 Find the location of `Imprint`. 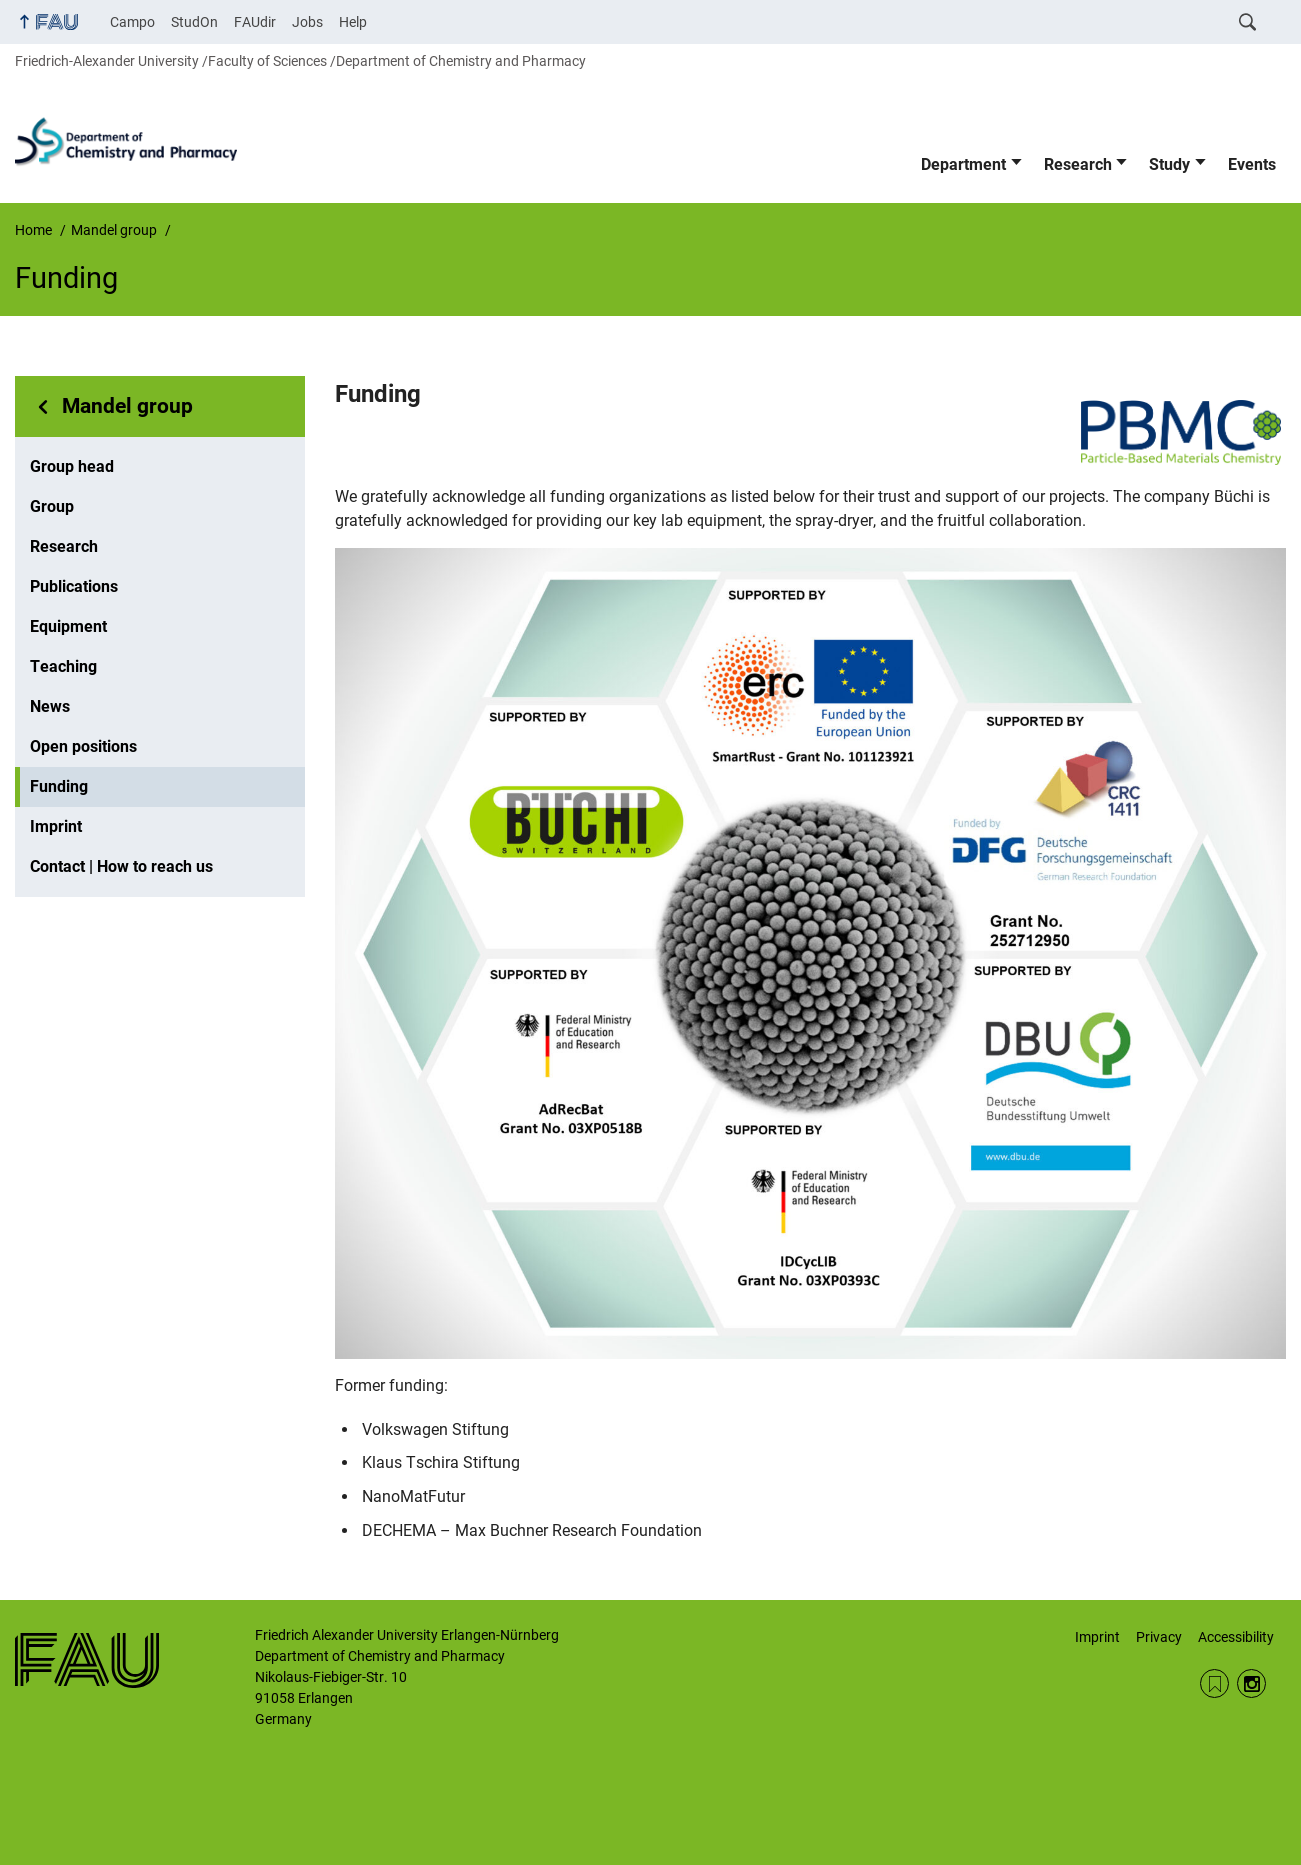

Imprint is located at coordinates (56, 826).